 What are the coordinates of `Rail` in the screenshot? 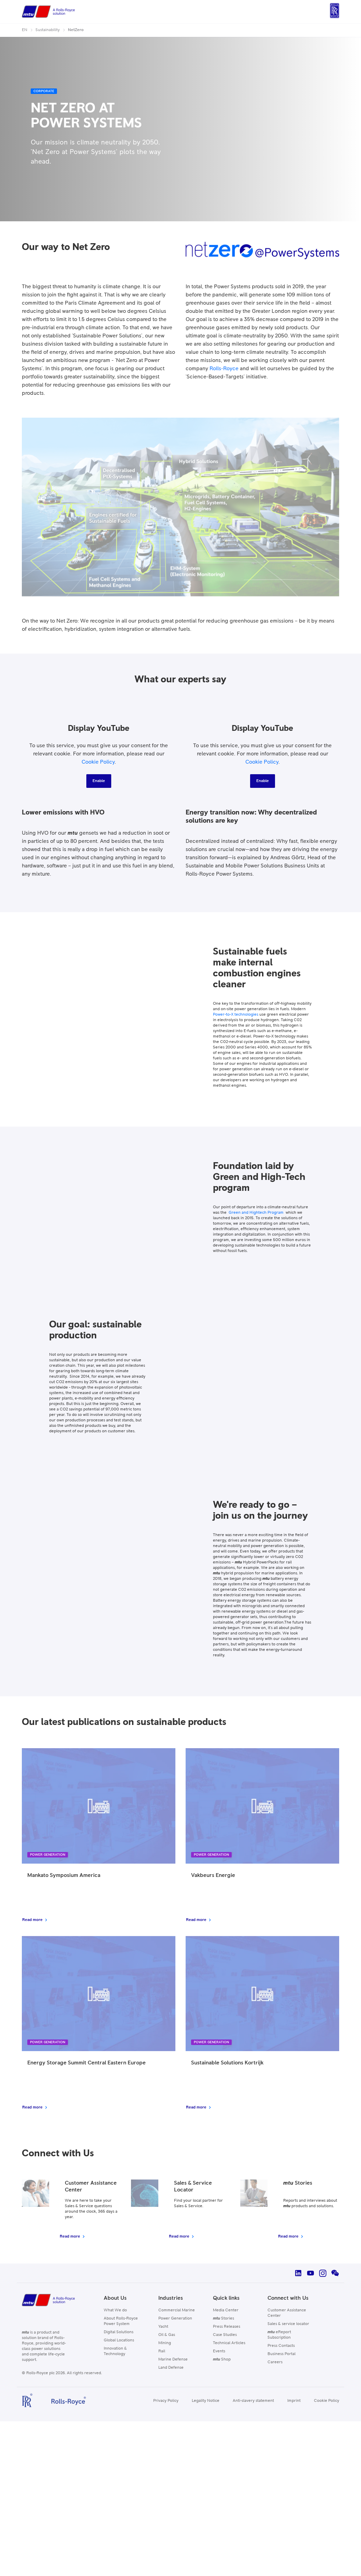 It's located at (161, 2351).